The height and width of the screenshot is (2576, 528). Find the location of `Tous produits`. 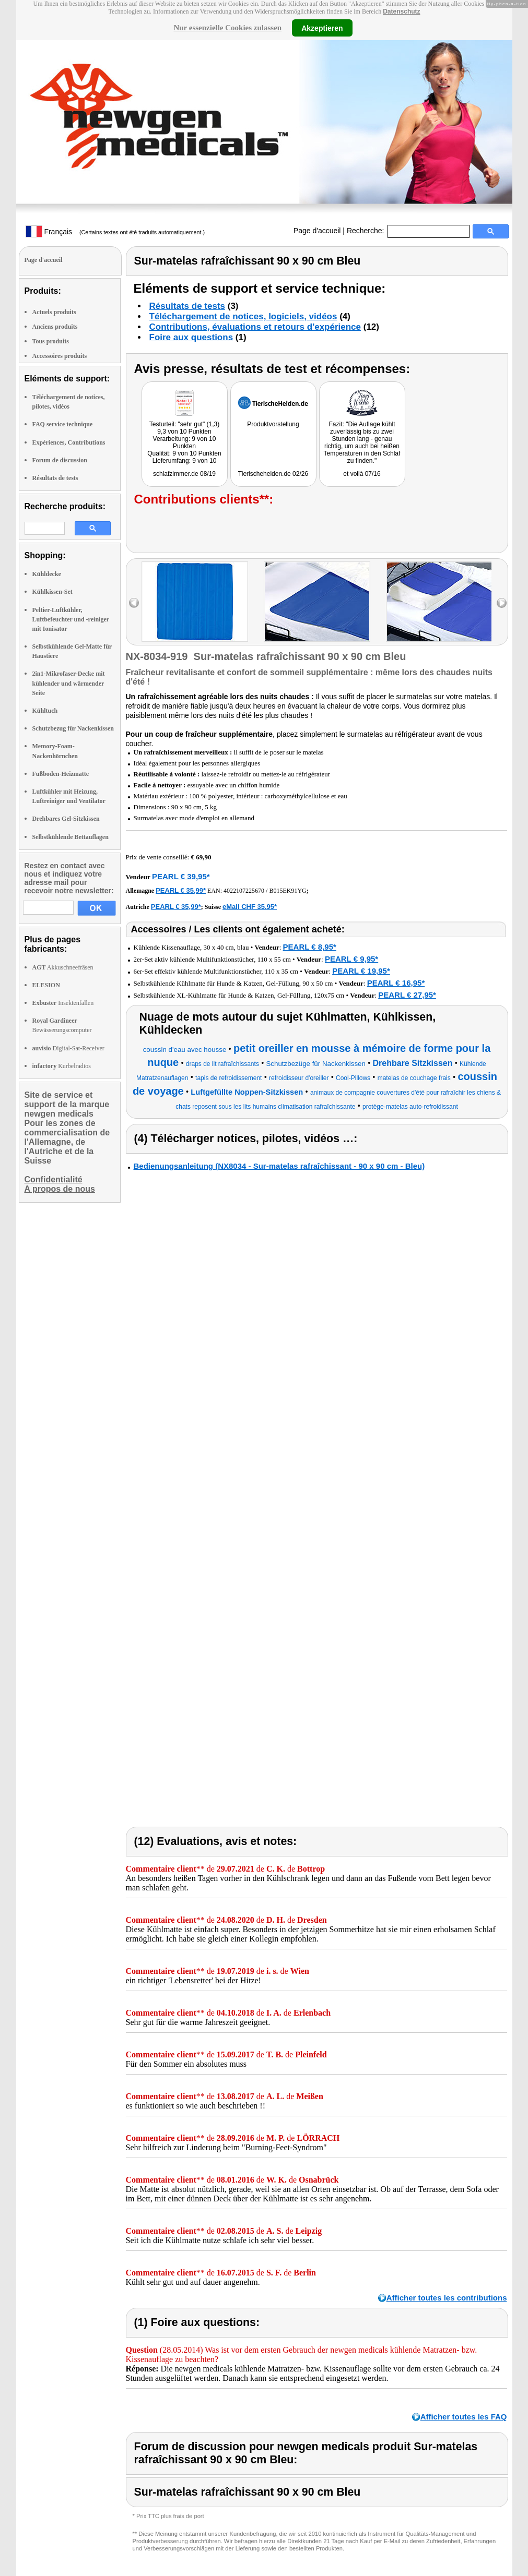

Tous produits is located at coordinates (50, 341).